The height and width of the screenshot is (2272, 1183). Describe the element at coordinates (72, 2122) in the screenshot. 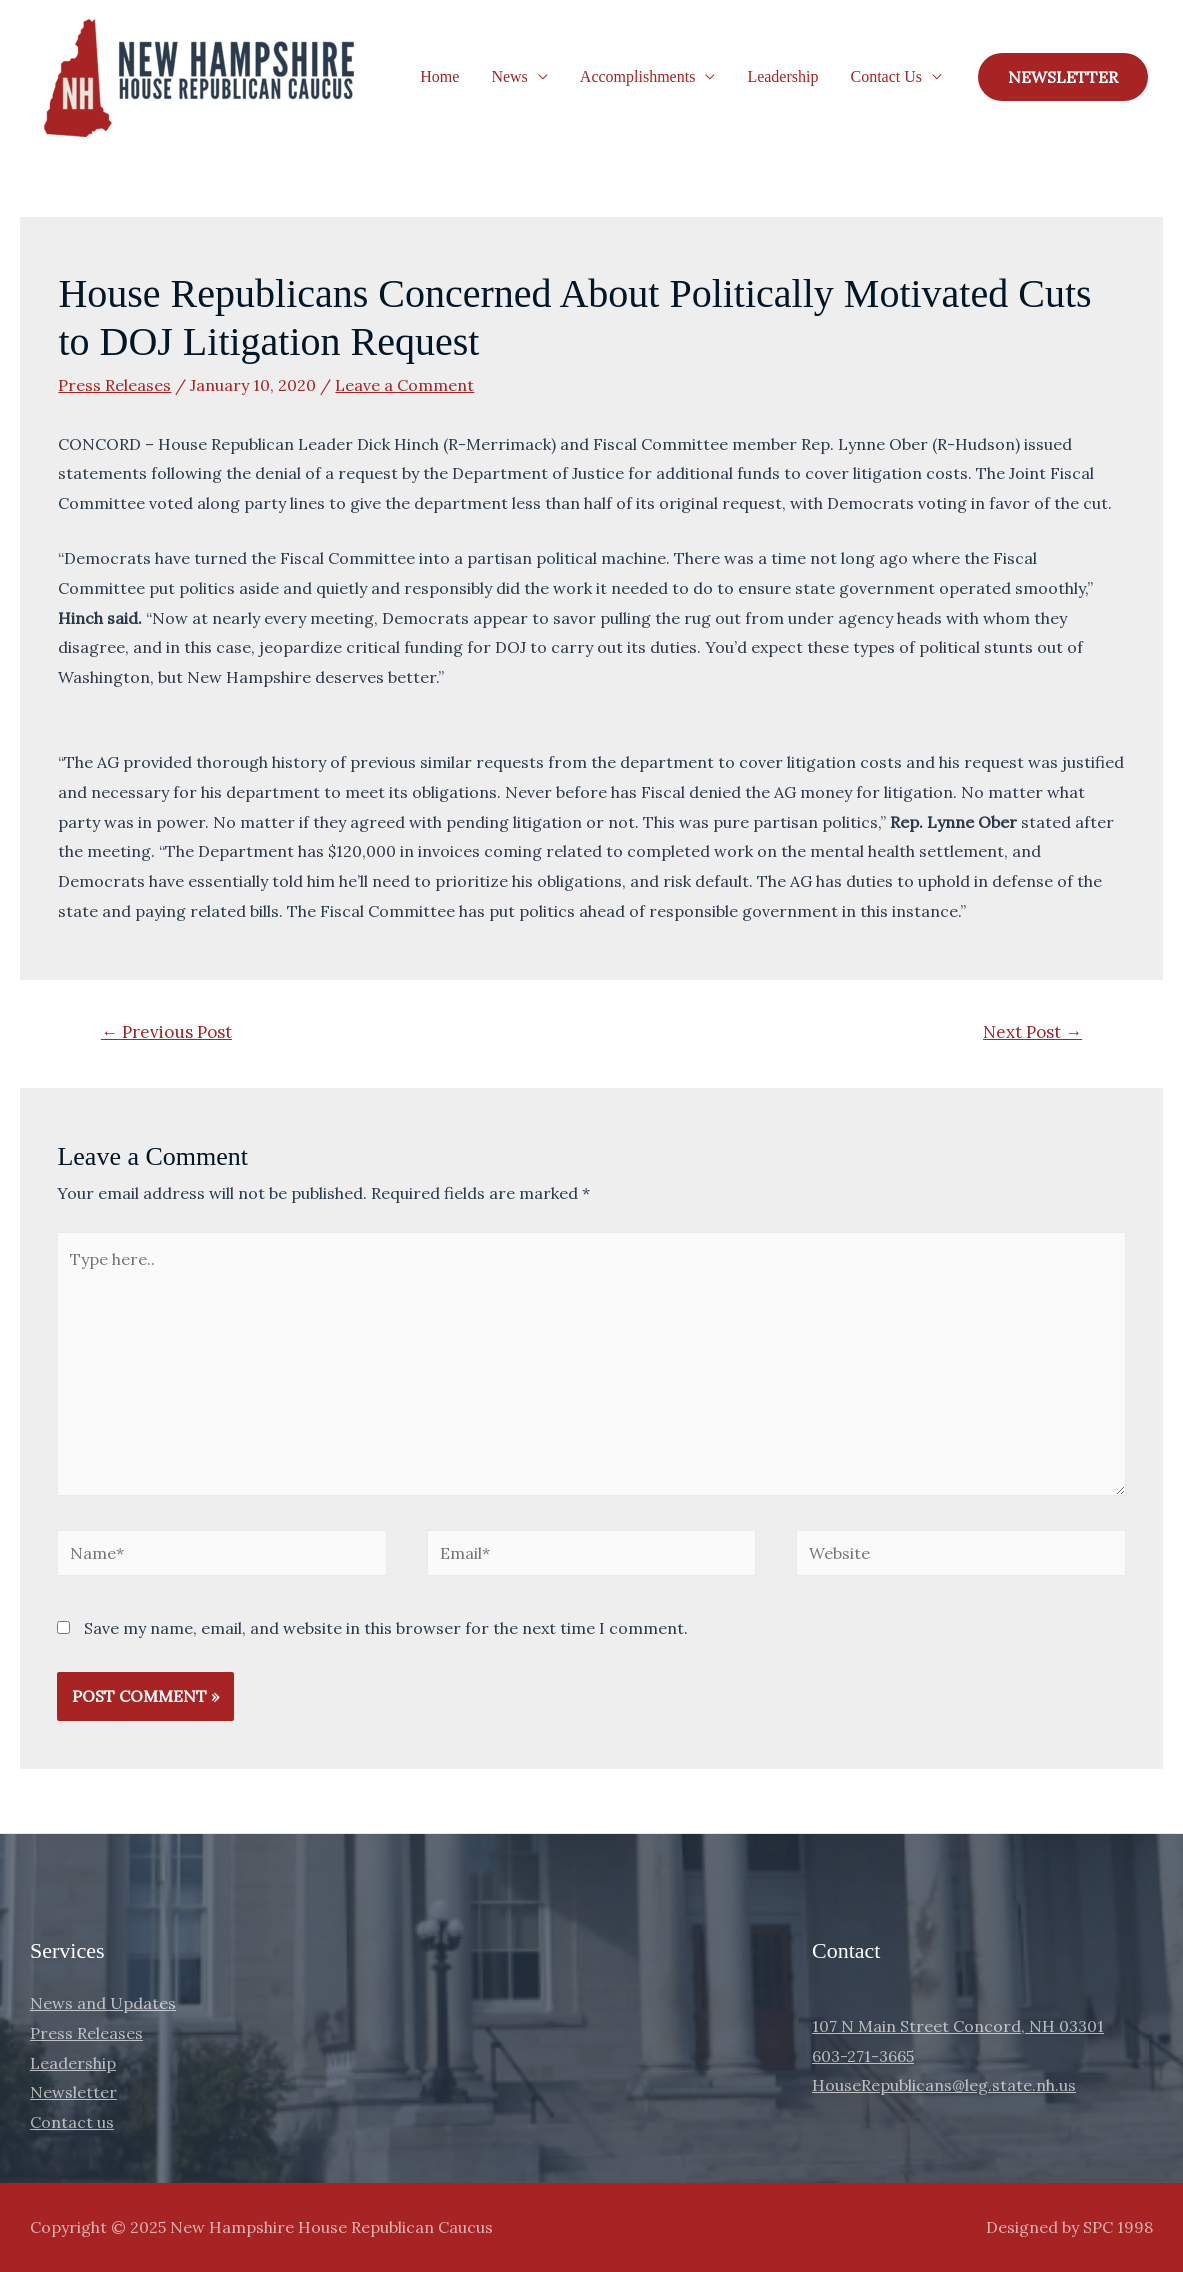

I see `Contact us` at that location.